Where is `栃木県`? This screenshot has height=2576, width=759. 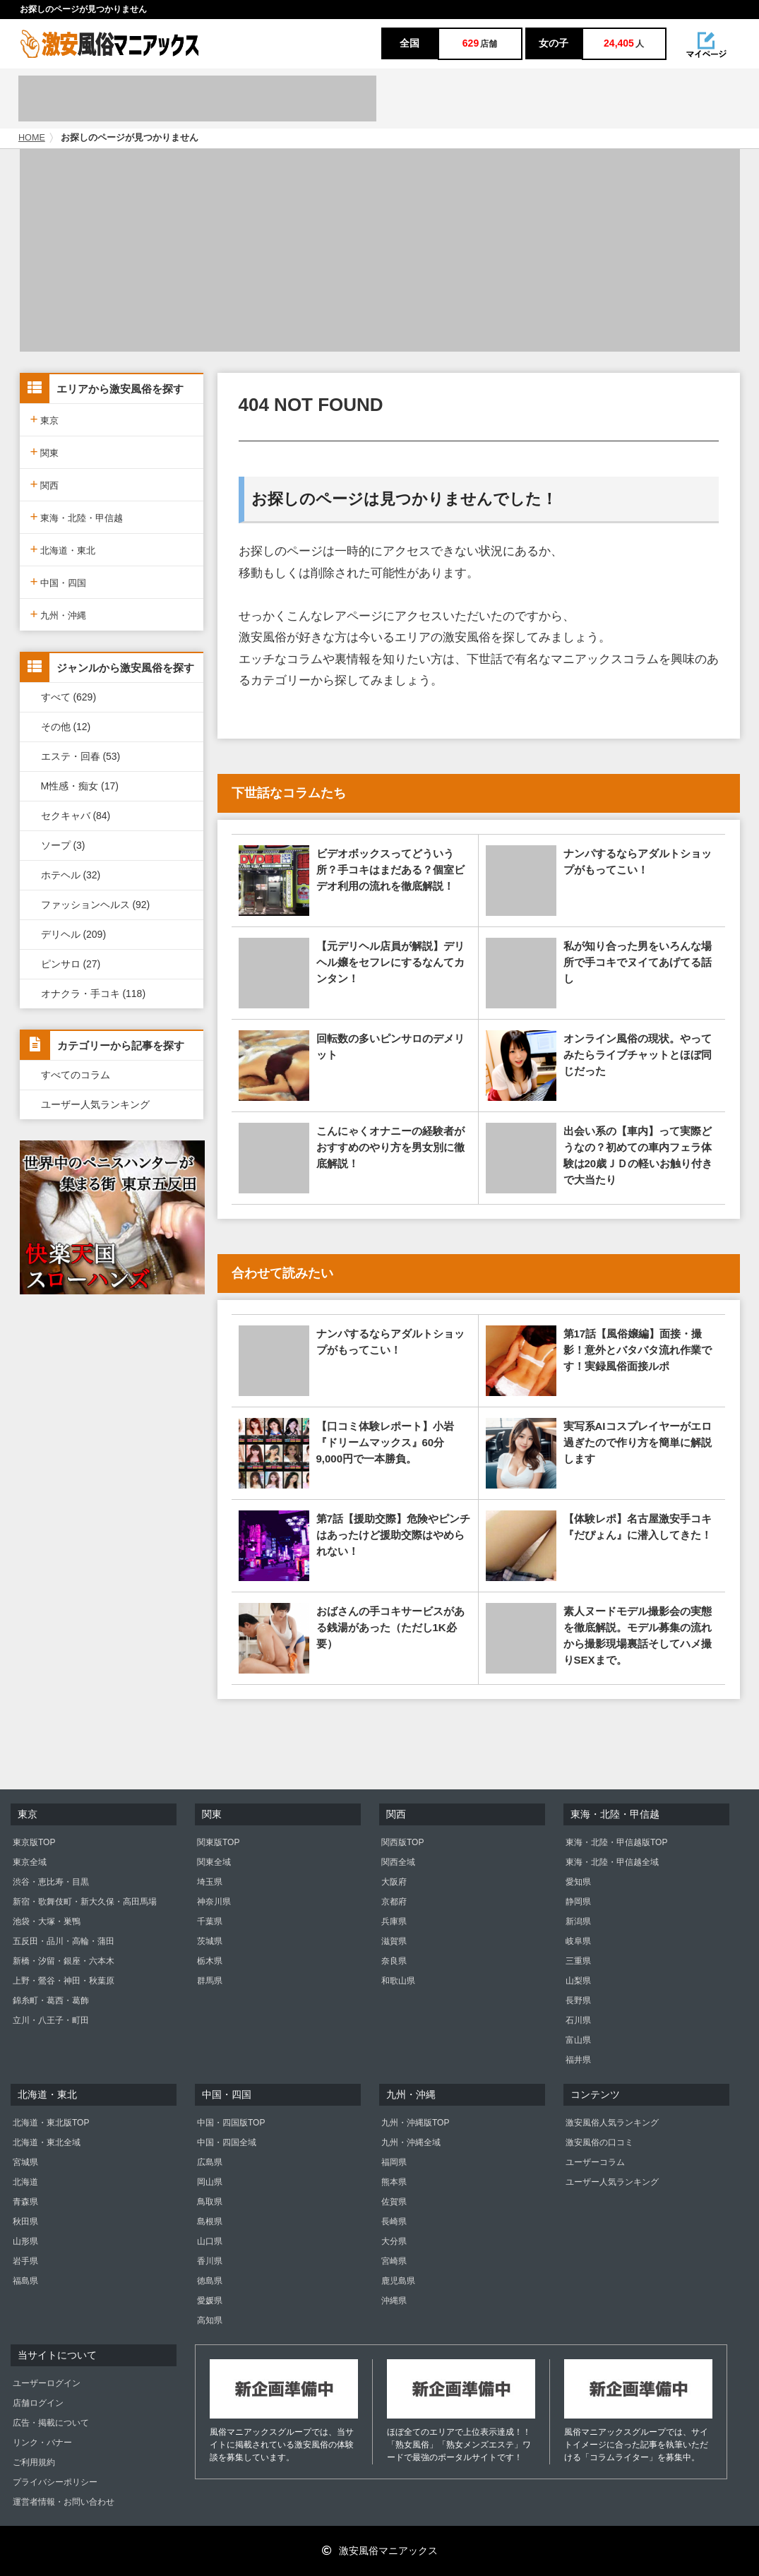
栃木県 is located at coordinates (209, 1961).